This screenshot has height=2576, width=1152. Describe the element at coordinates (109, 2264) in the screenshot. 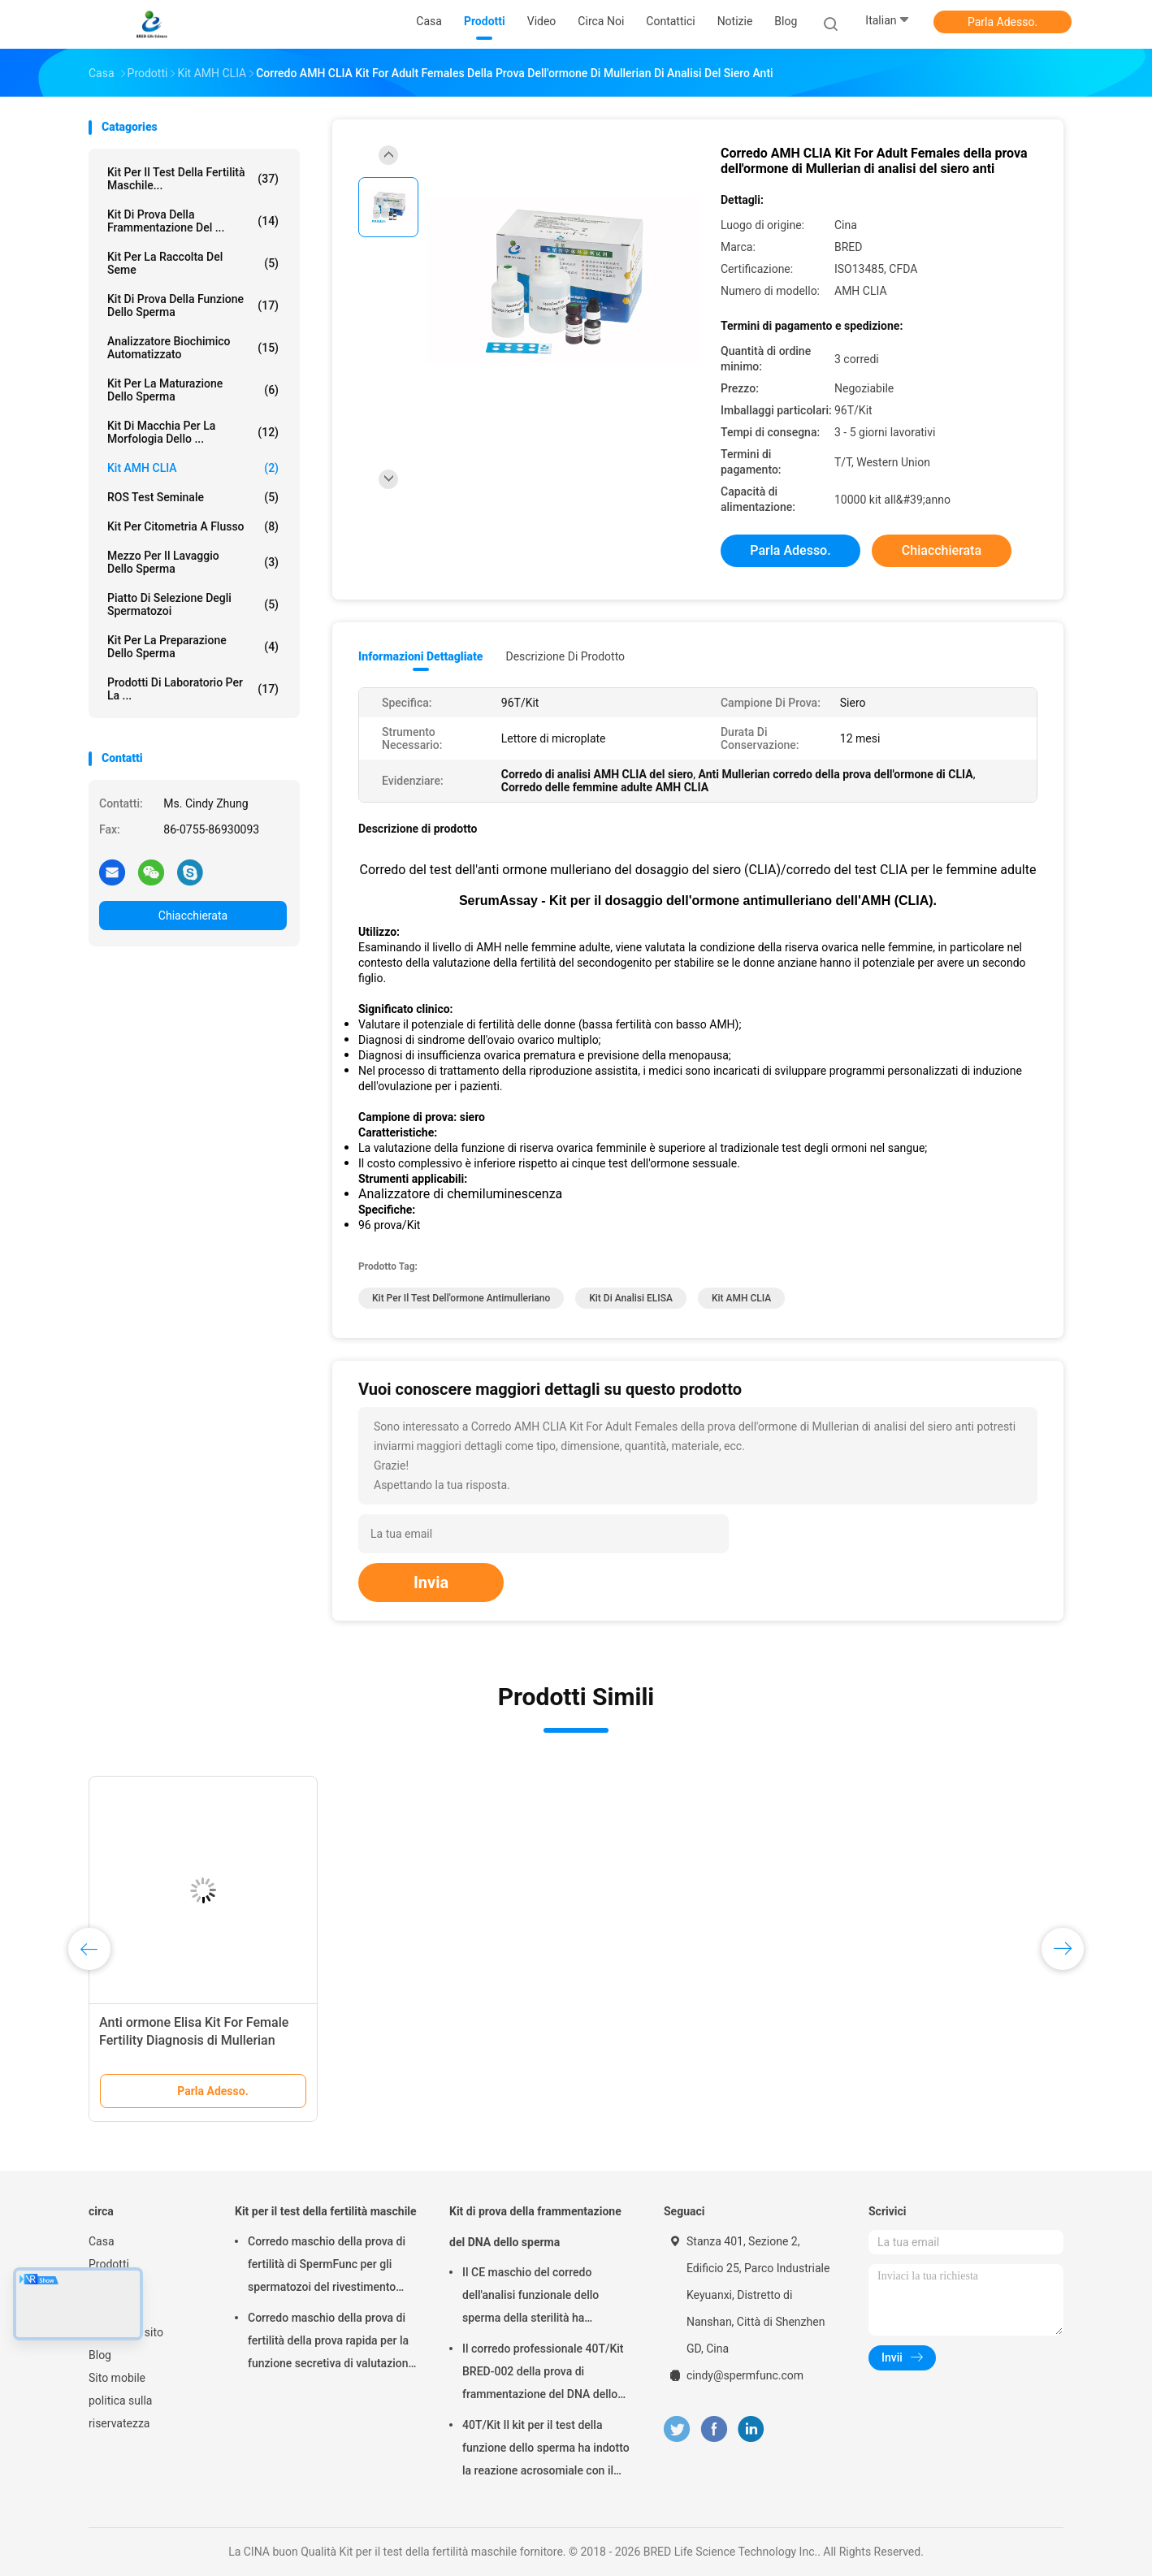

I see `Prodotti` at that location.